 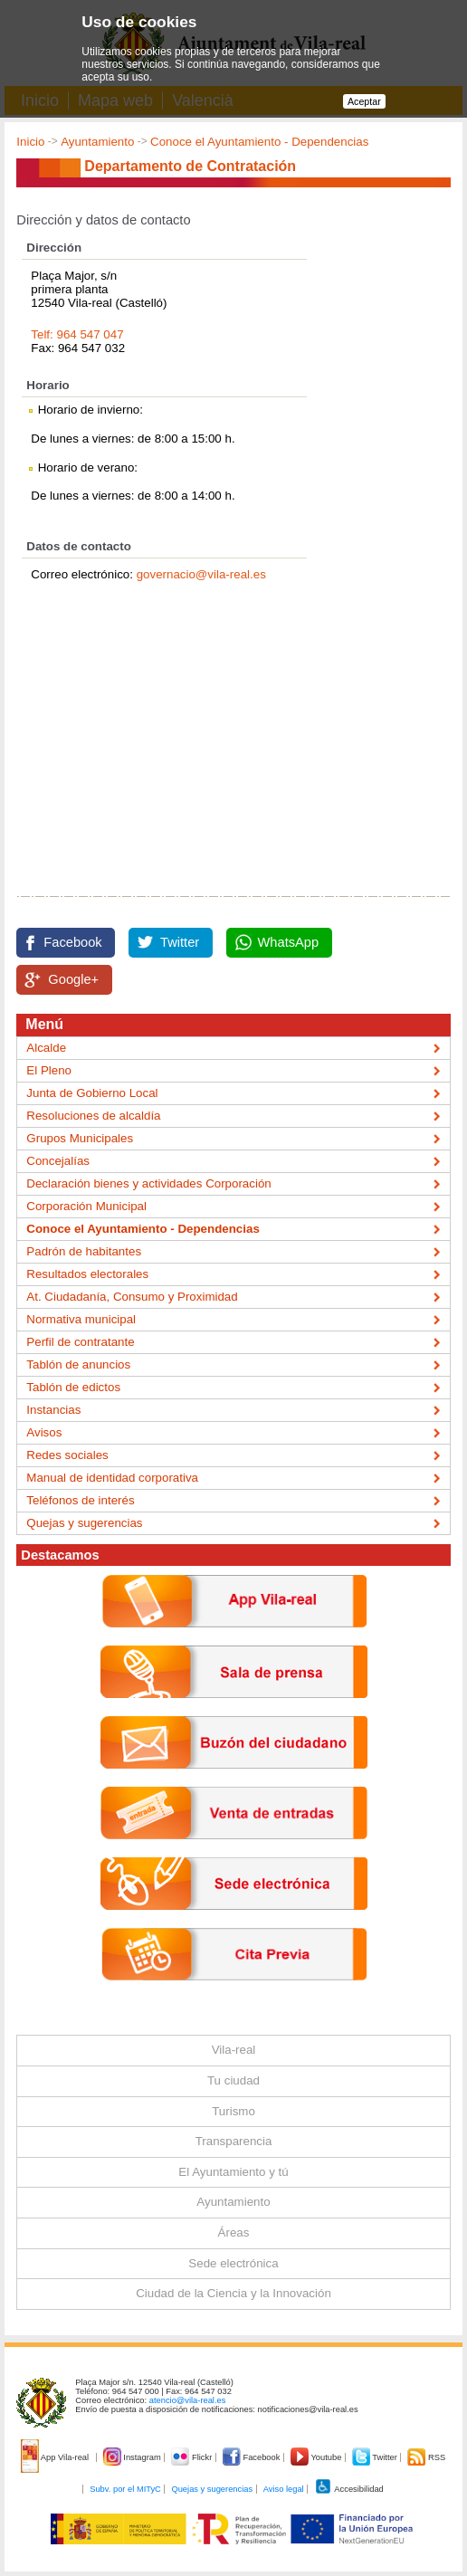 I want to click on Tablón de edictos, so click(x=73, y=1387).